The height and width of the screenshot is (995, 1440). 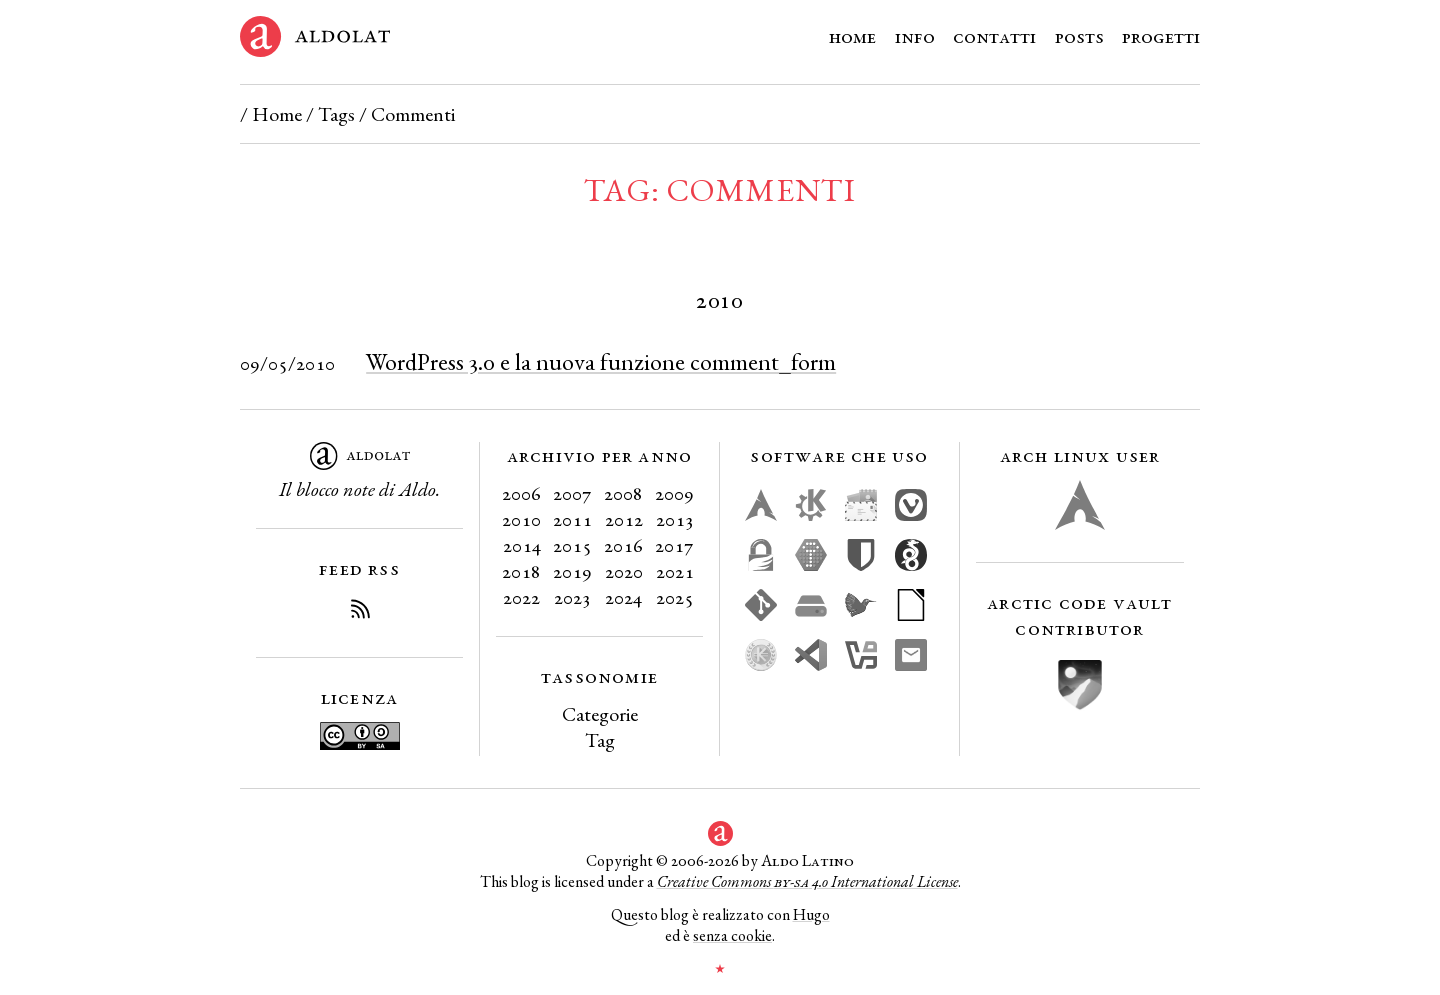 What do you see at coordinates (600, 714) in the screenshot?
I see `Categorie` at bounding box center [600, 714].